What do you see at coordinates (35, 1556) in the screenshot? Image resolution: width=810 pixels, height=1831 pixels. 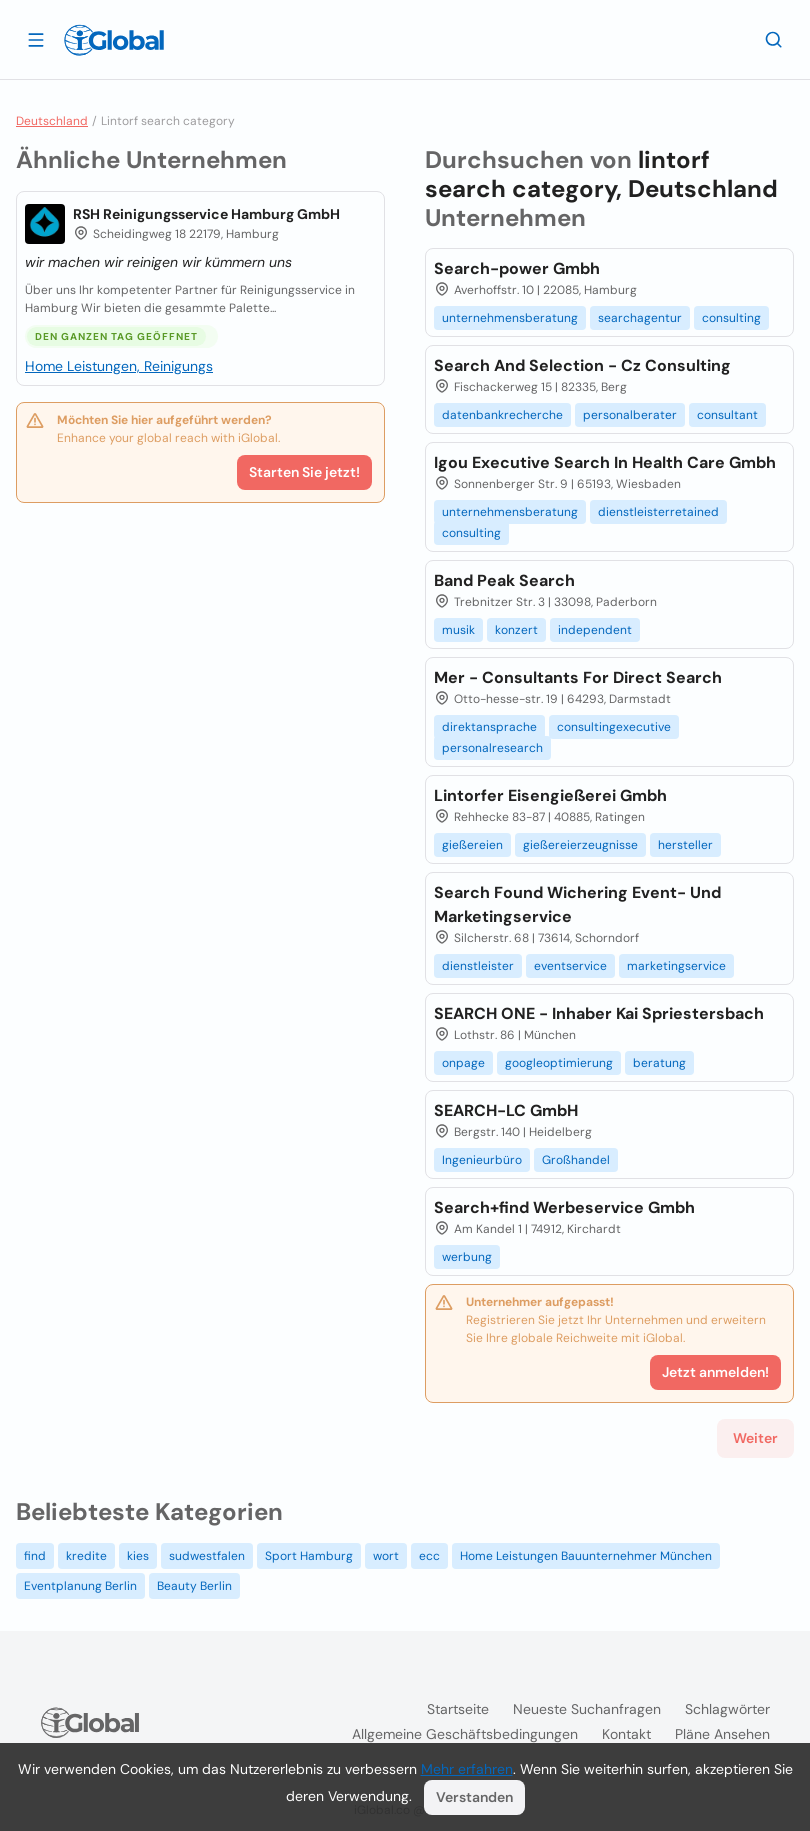 I see `find` at bounding box center [35, 1556].